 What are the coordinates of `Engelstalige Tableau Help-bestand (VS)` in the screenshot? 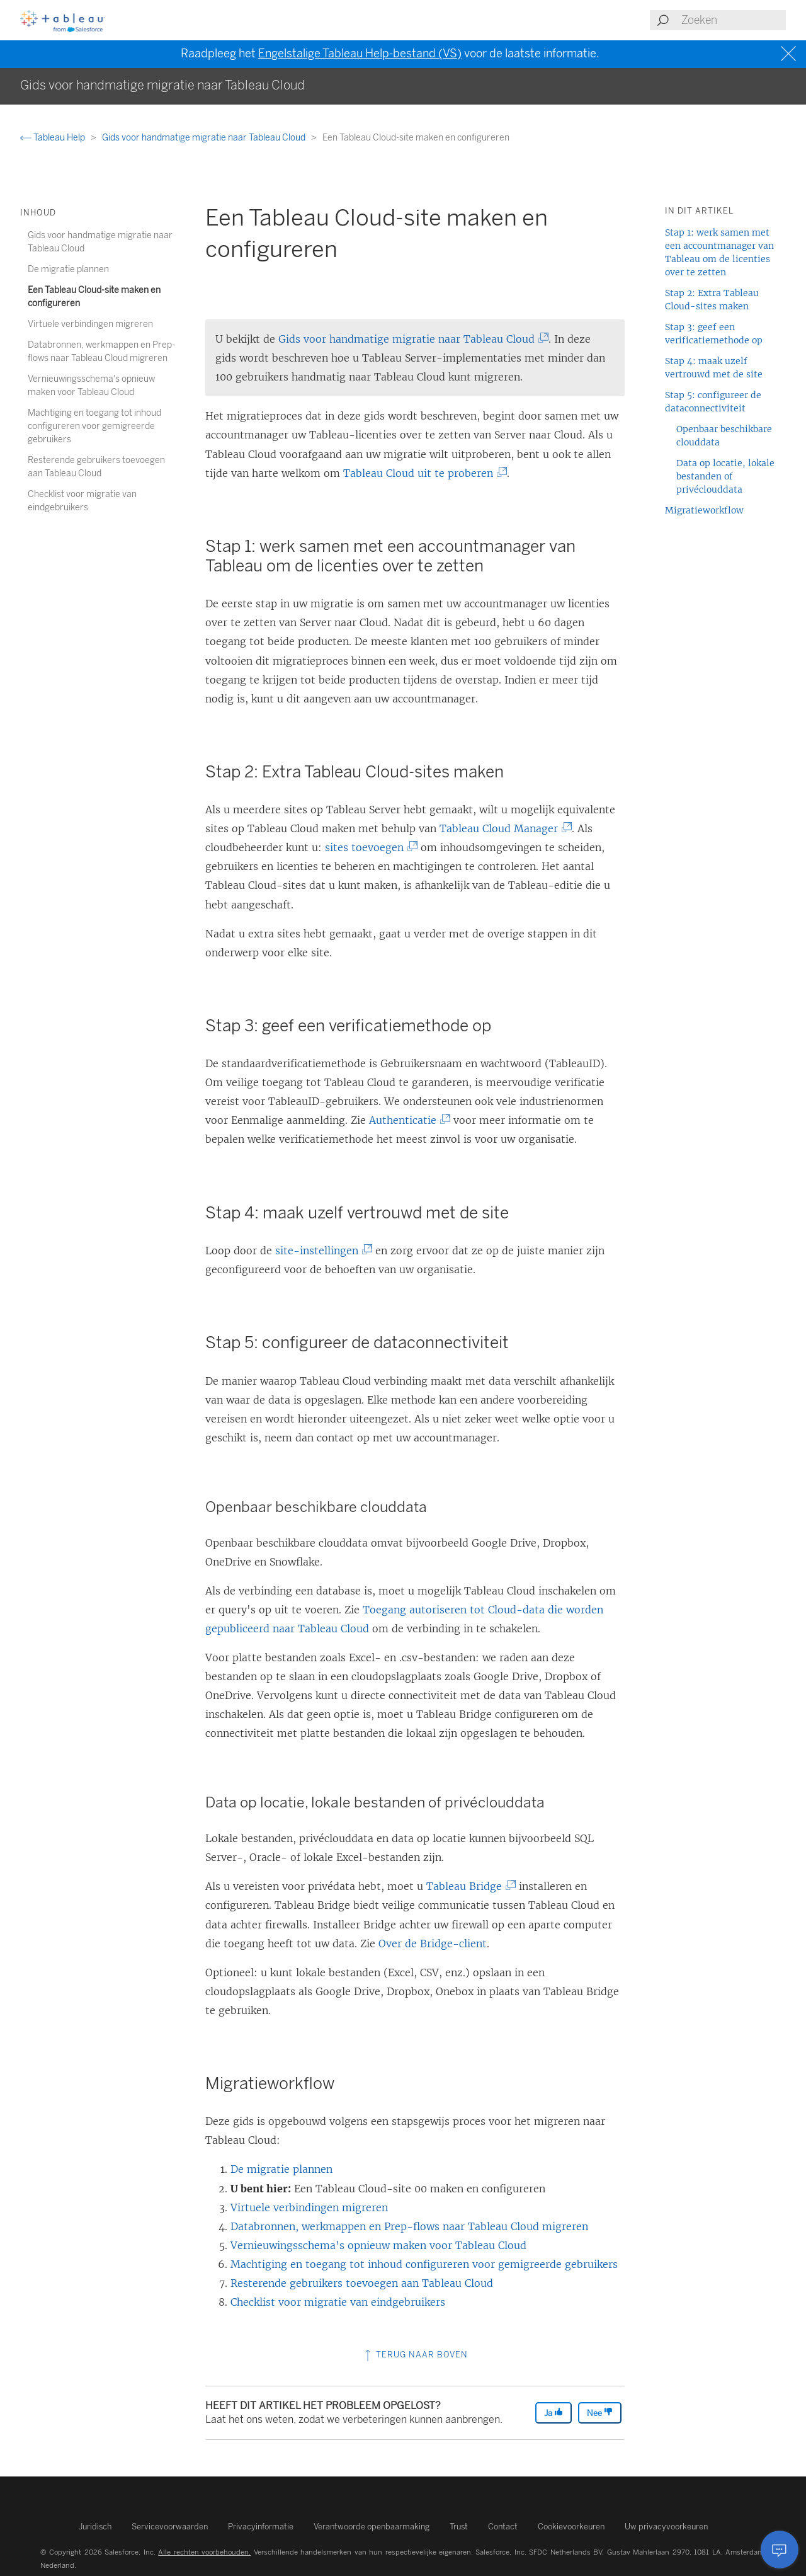 It's located at (360, 53).